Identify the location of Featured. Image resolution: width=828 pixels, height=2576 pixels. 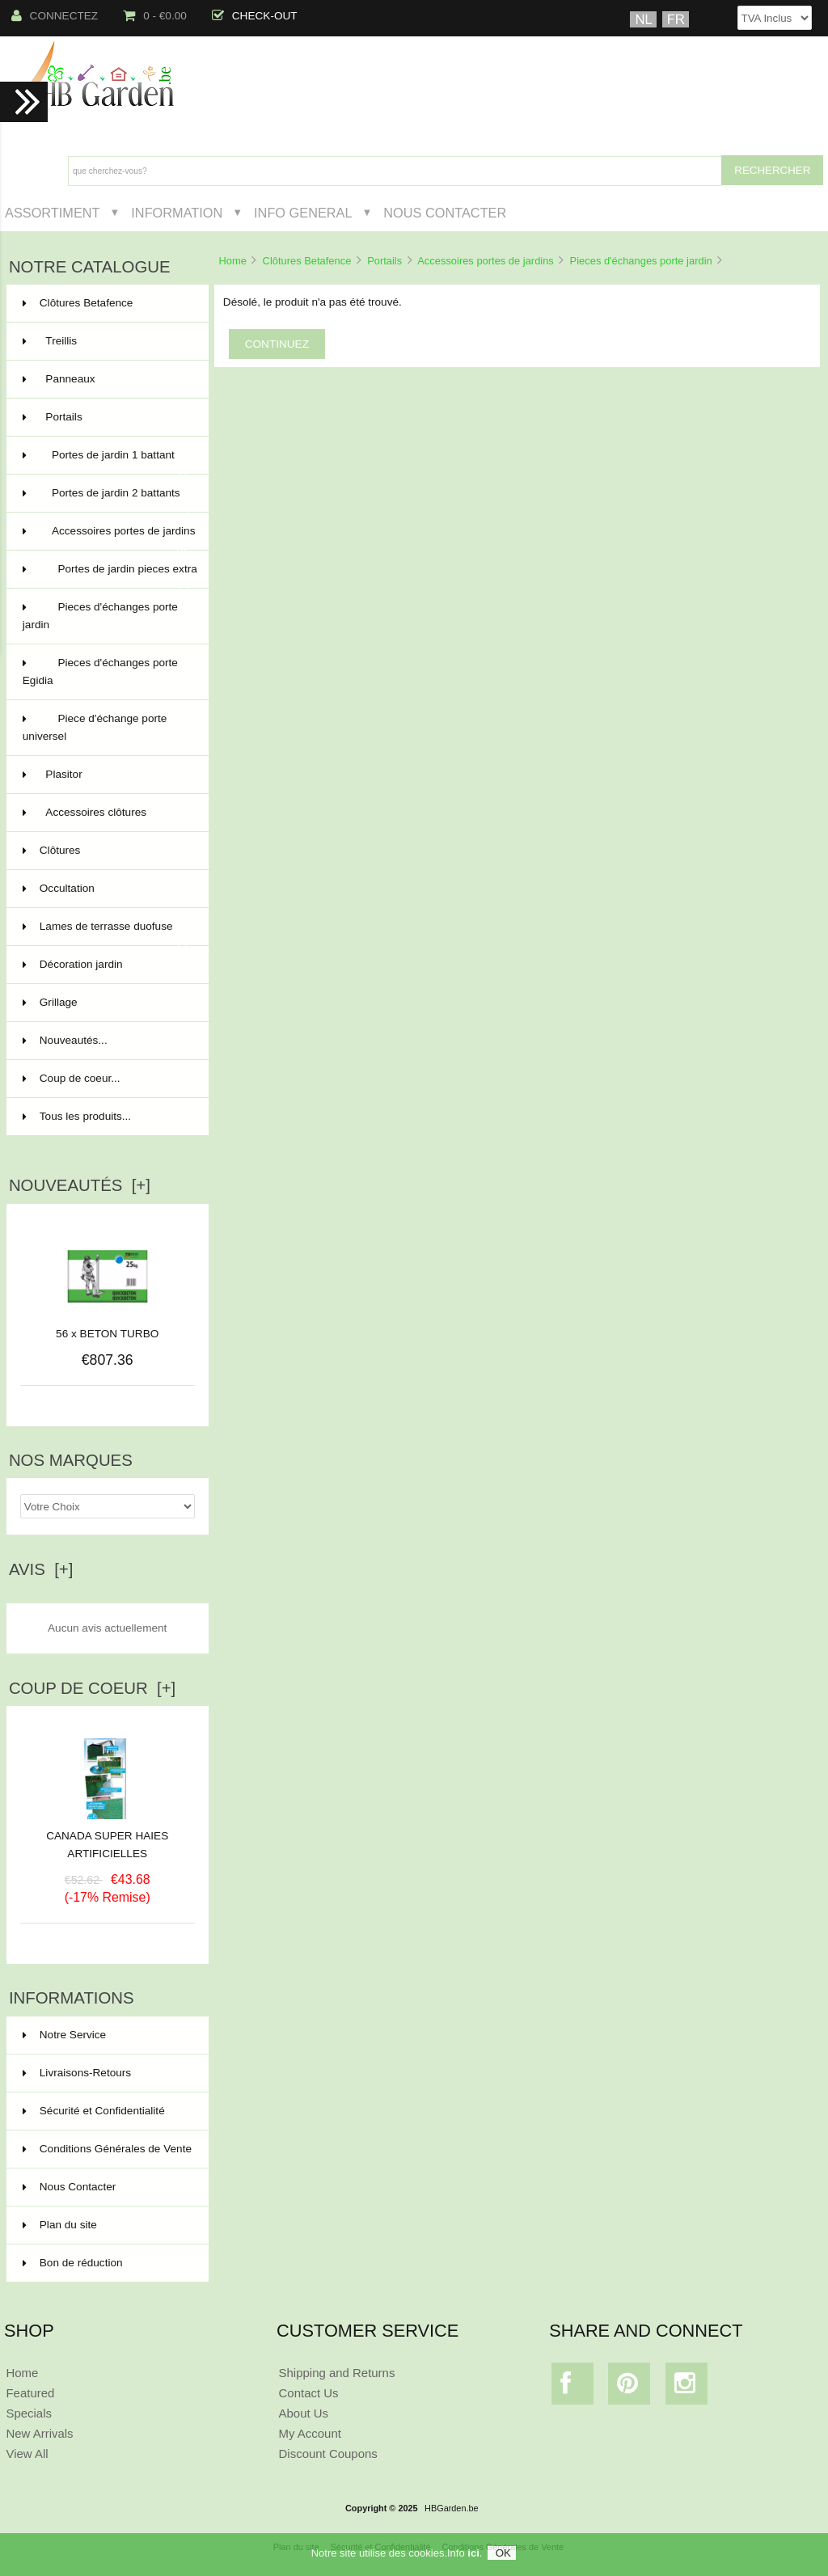
(30, 2393).